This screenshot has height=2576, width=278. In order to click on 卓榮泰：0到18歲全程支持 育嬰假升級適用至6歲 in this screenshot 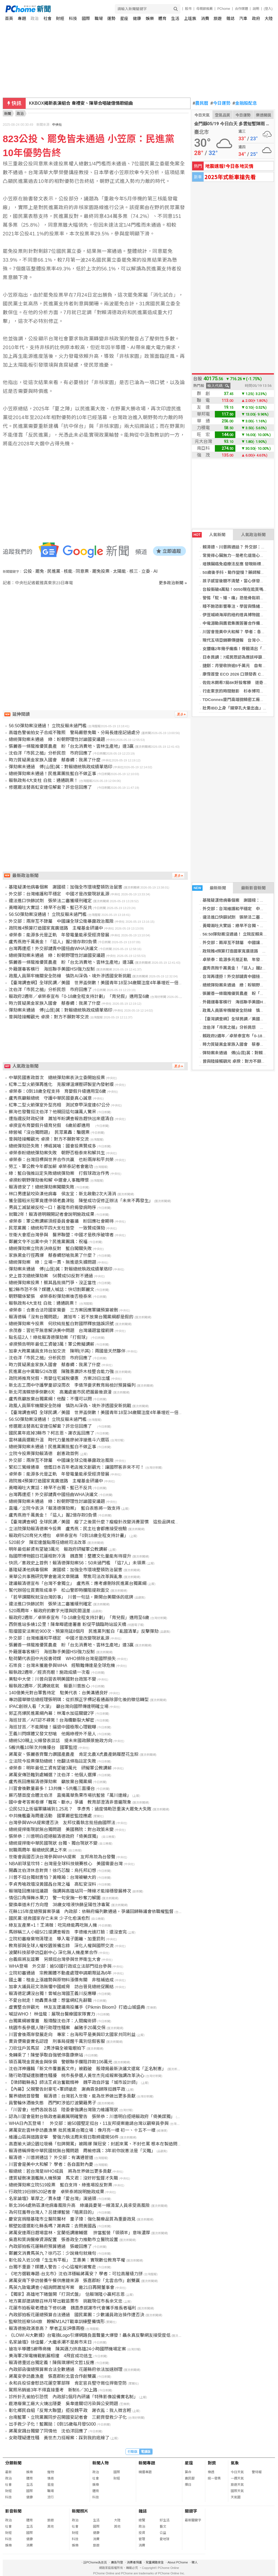, I will do `click(57, 1091)`.